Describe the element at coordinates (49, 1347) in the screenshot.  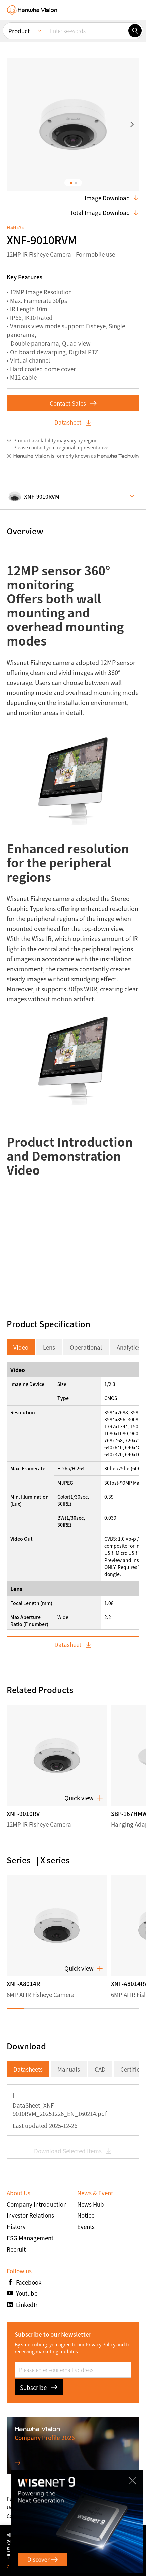
I see `Lens` at that location.